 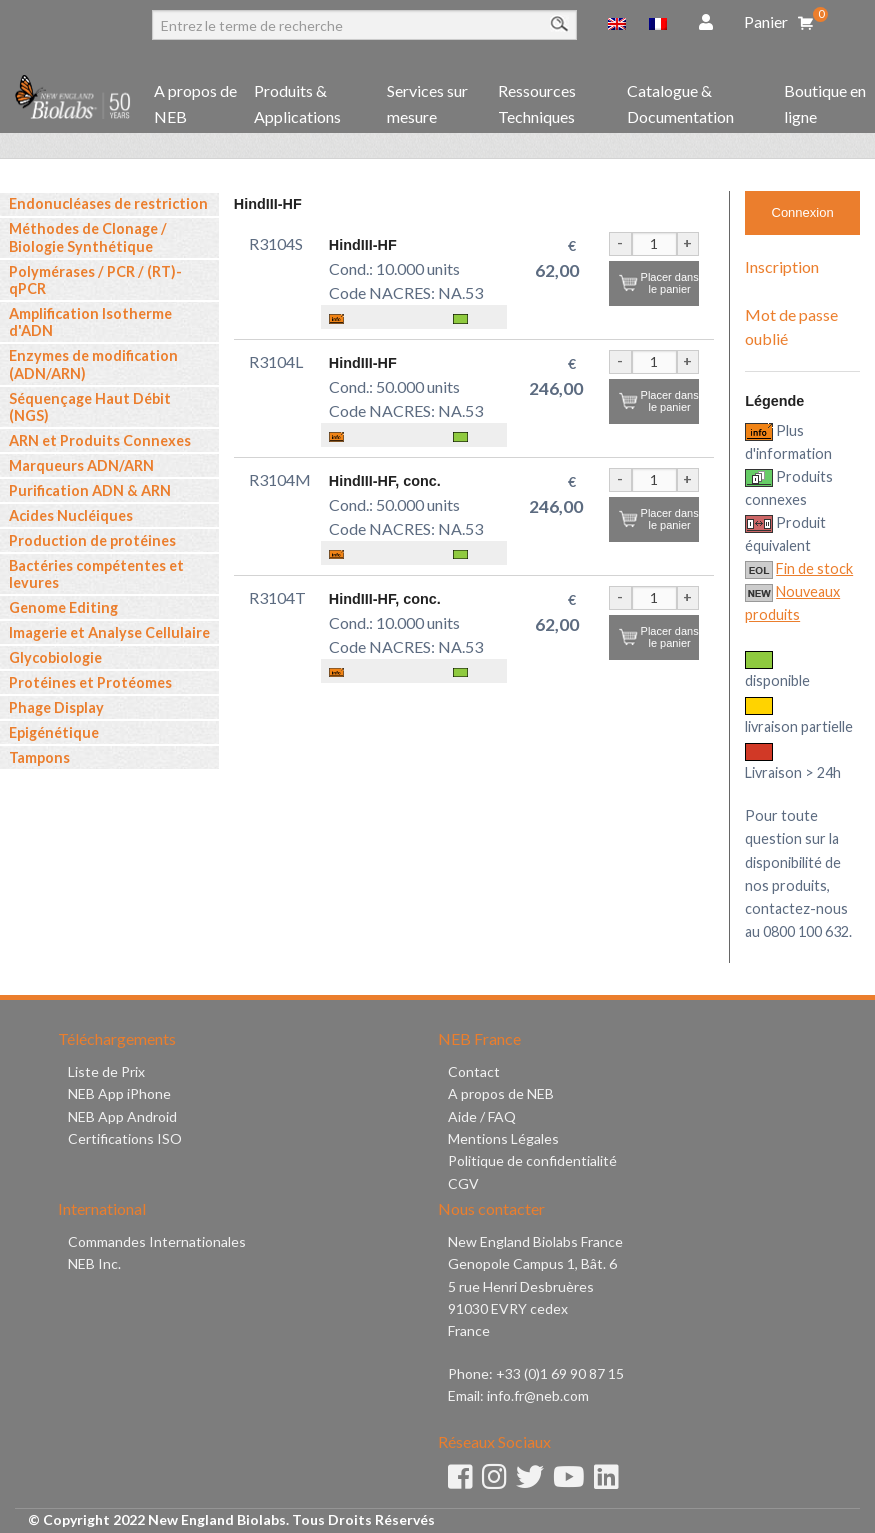 I want to click on Contact, so click(x=474, y=1071).